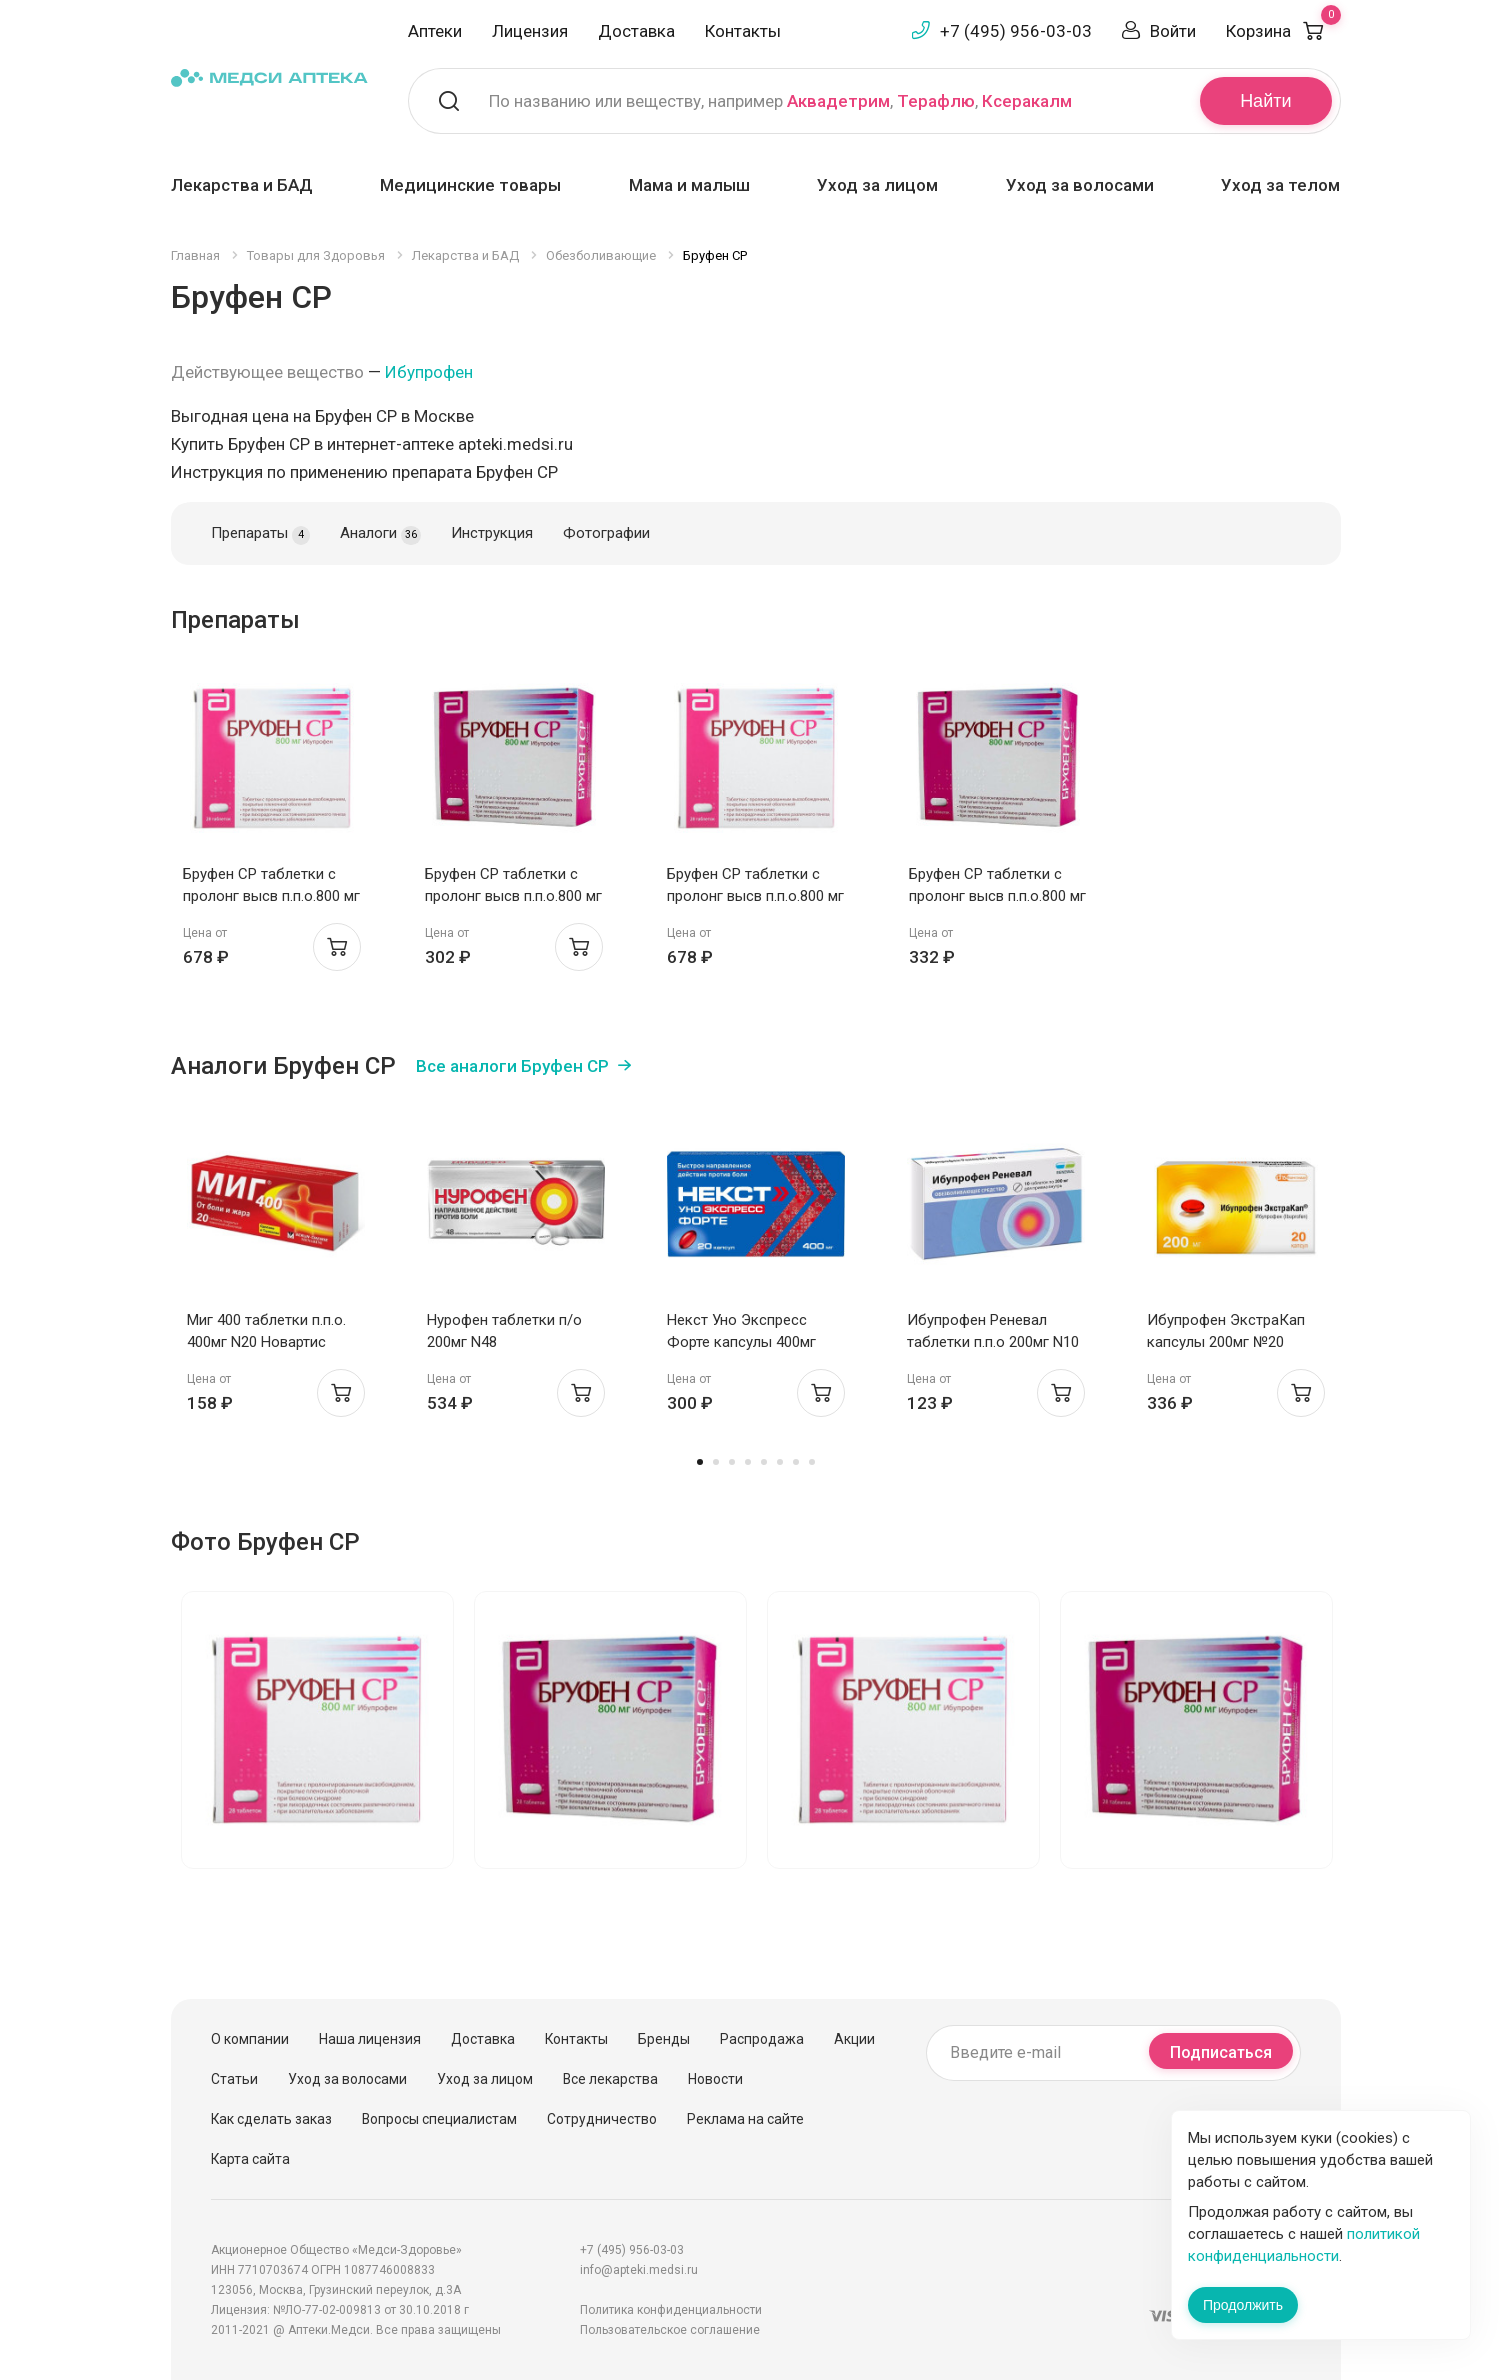 The image size is (1511, 2380). I want to click on Акции, so click(854, 2039).